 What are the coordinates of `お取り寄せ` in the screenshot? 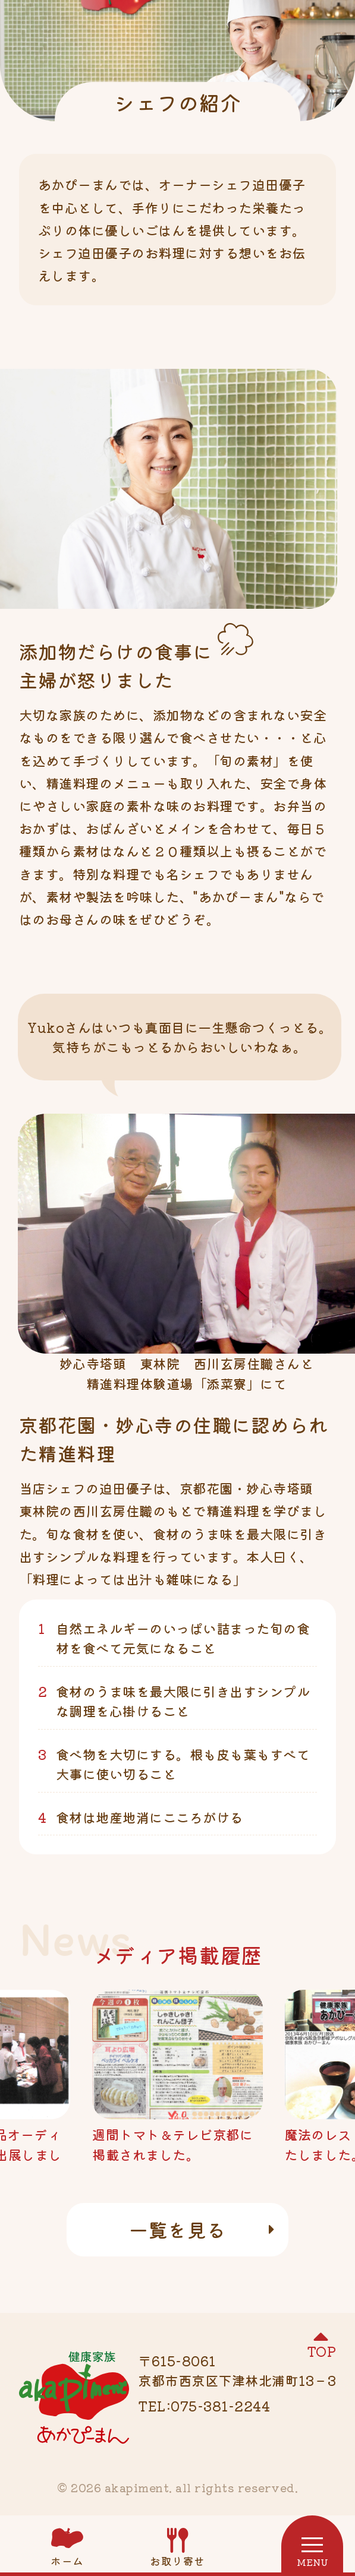 It's located at (177, 2560).